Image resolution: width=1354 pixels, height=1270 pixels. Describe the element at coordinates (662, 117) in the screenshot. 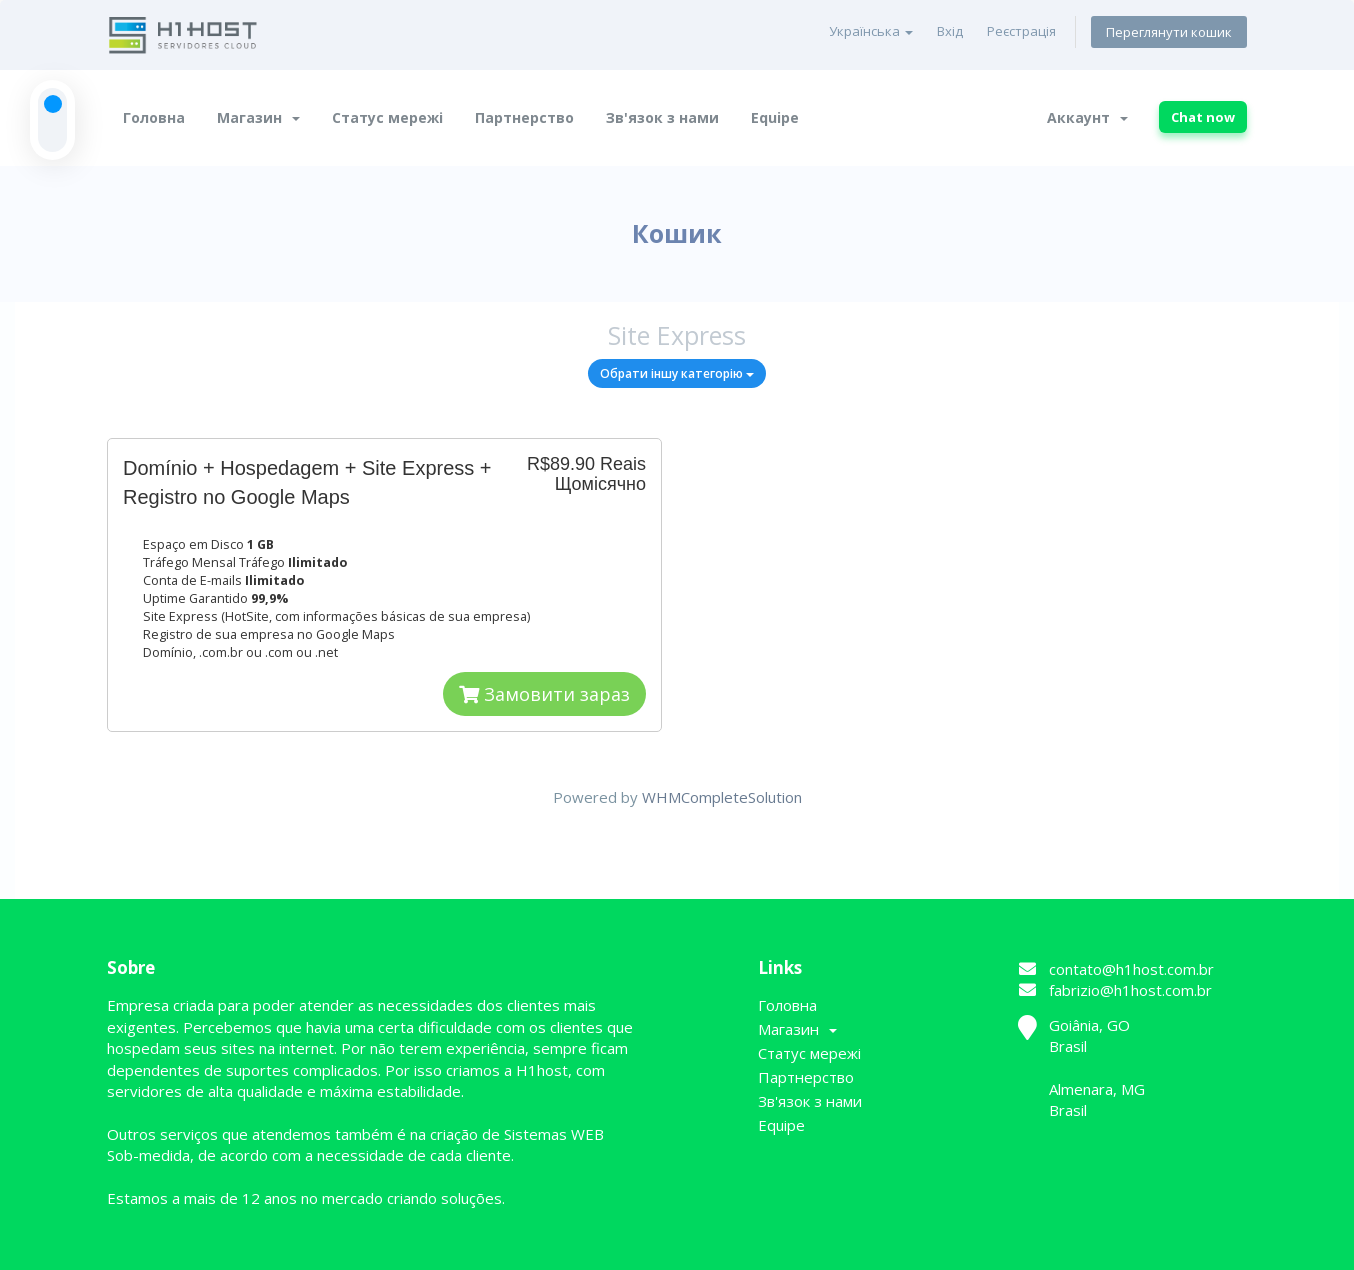

I see `Зв'язок з нами` at that location.